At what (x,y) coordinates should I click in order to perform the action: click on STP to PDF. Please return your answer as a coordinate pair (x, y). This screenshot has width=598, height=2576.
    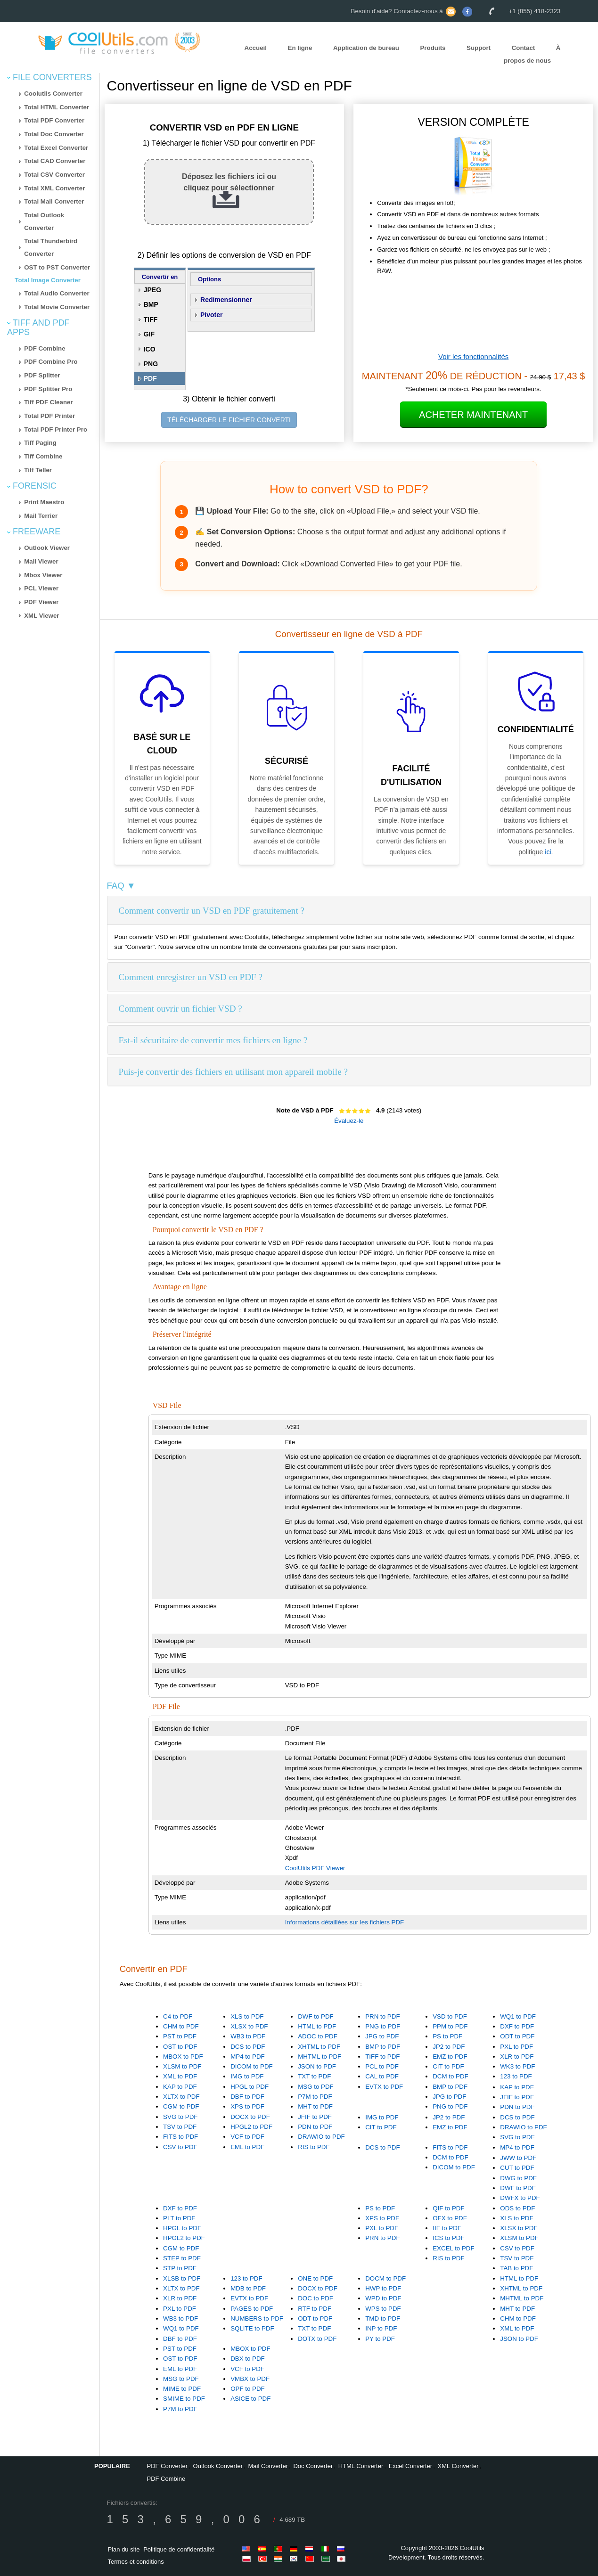
    Looking at the image, I should click on (180, 2268).